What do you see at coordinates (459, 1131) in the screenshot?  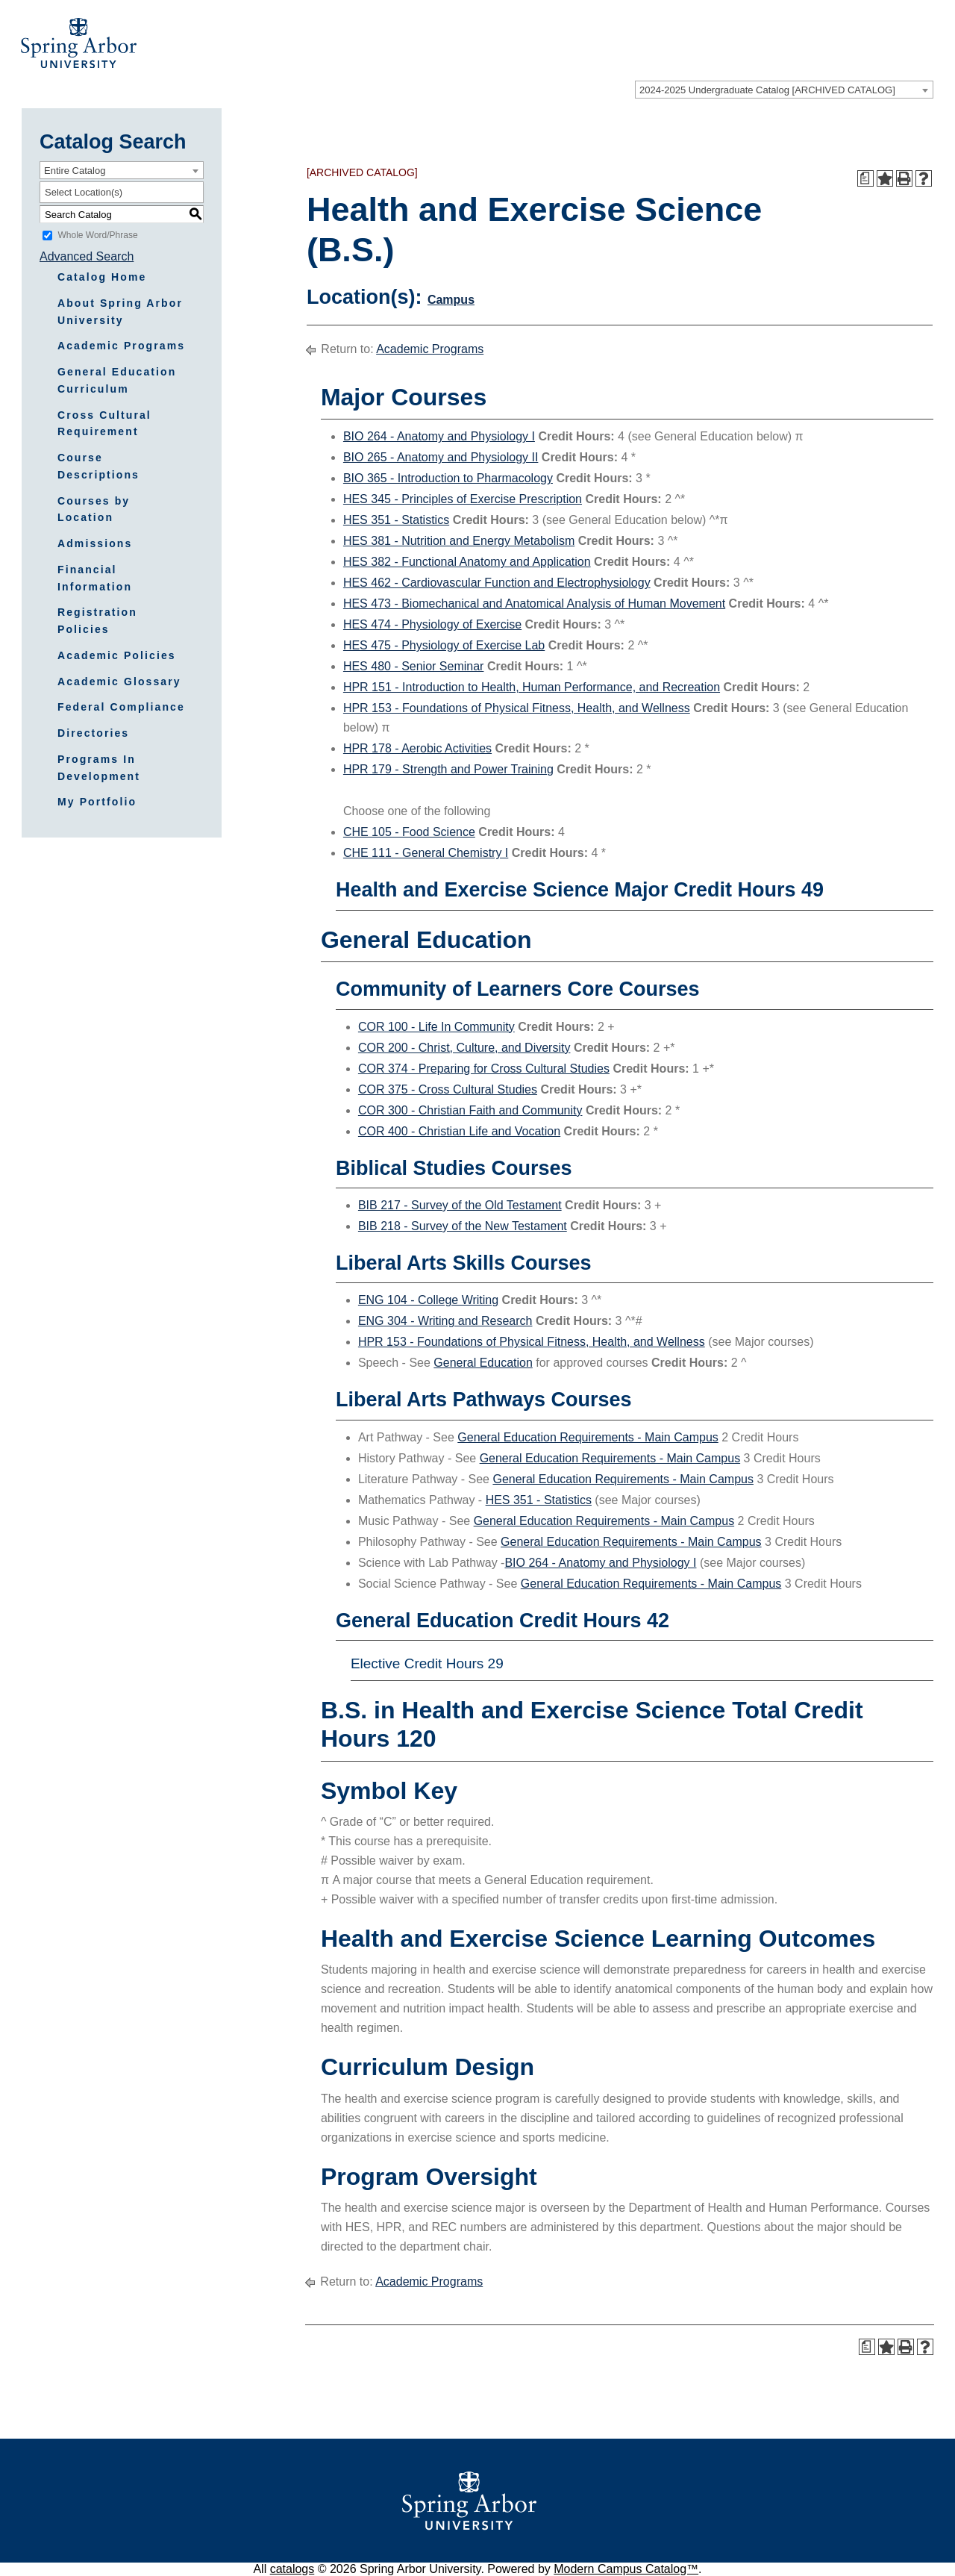 I see `COR 400 - Christian Life and Vocation [View course details for COR 400 - Christian Life and Vocation]` at bounding box center [459, 1131].